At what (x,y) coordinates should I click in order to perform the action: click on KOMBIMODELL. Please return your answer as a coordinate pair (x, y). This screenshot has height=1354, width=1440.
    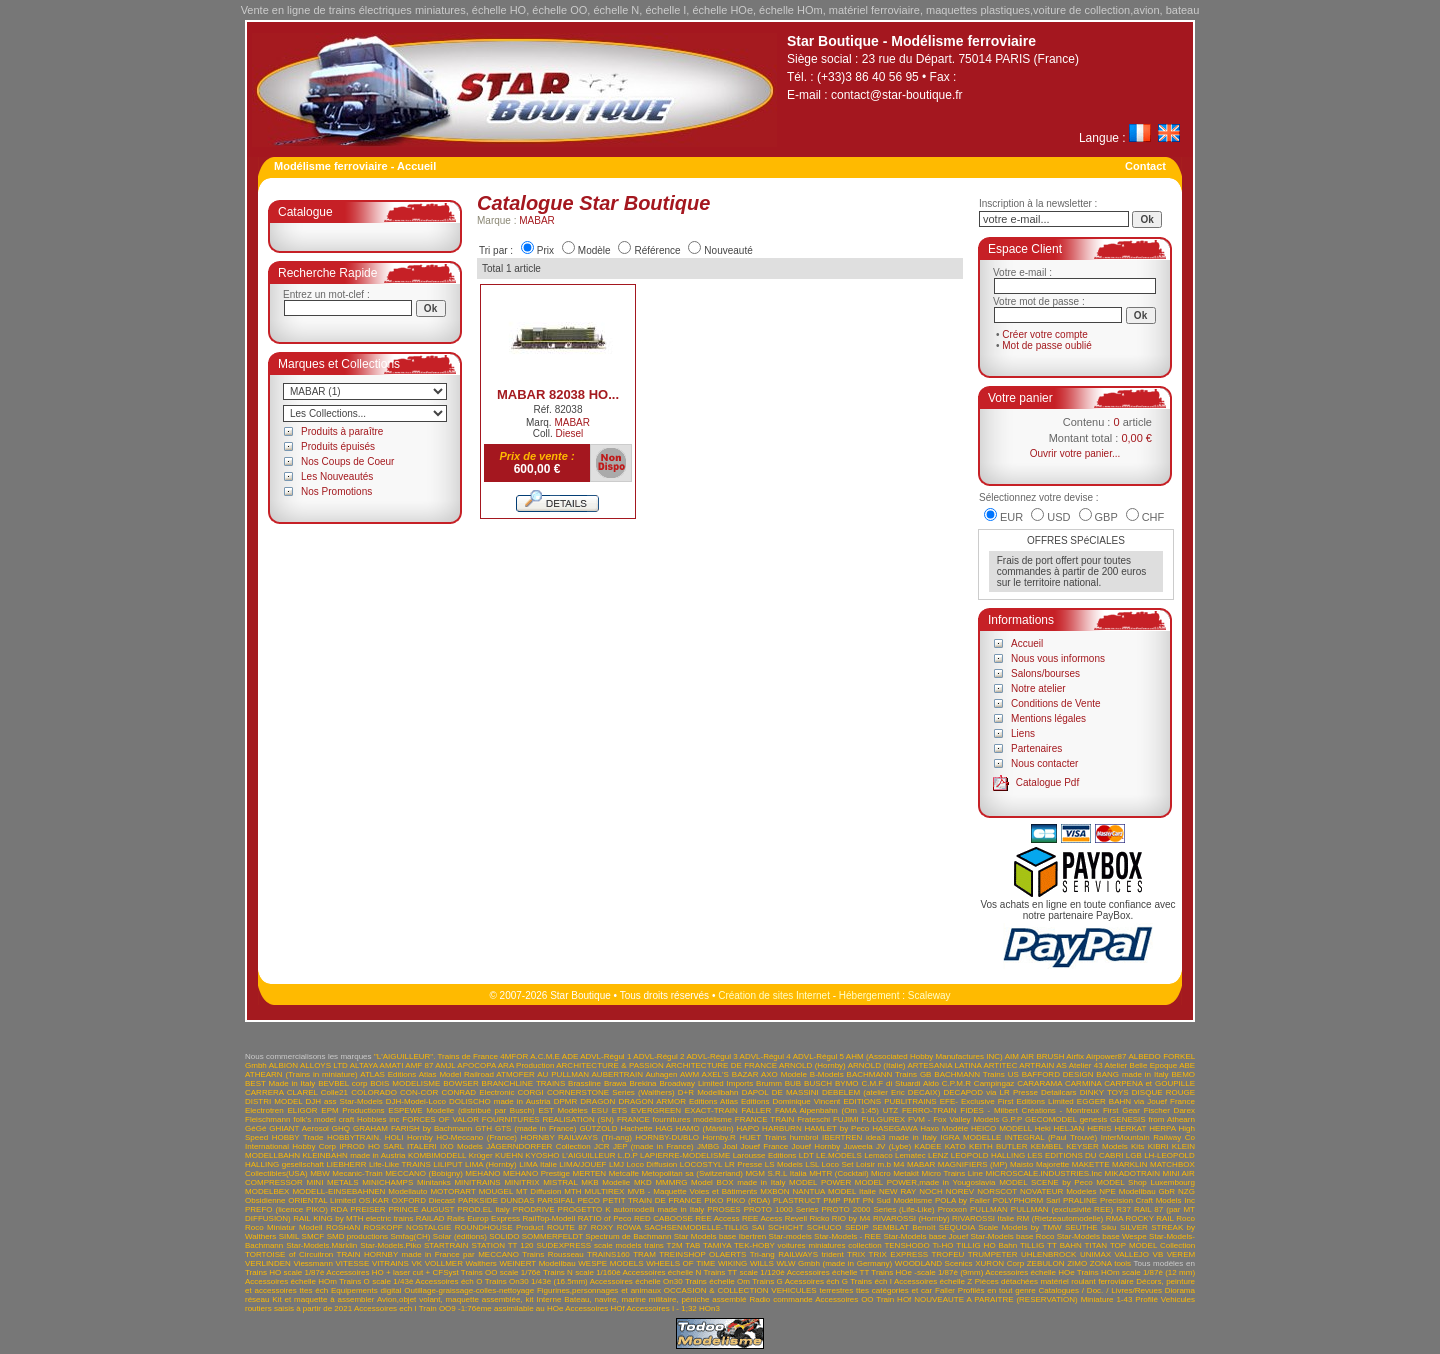
    Looking at the image, I should click on (437, 1155).